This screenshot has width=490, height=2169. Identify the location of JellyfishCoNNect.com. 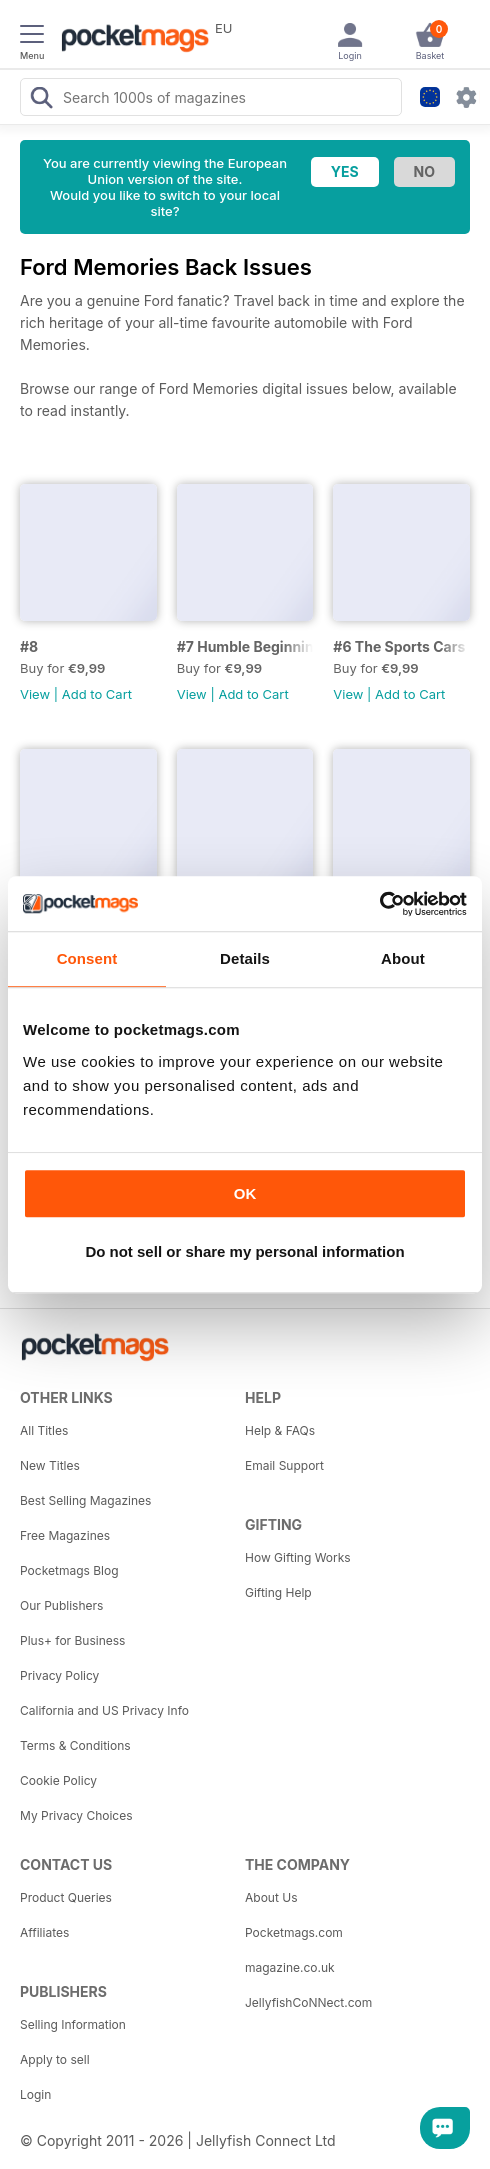
(308, 2002).